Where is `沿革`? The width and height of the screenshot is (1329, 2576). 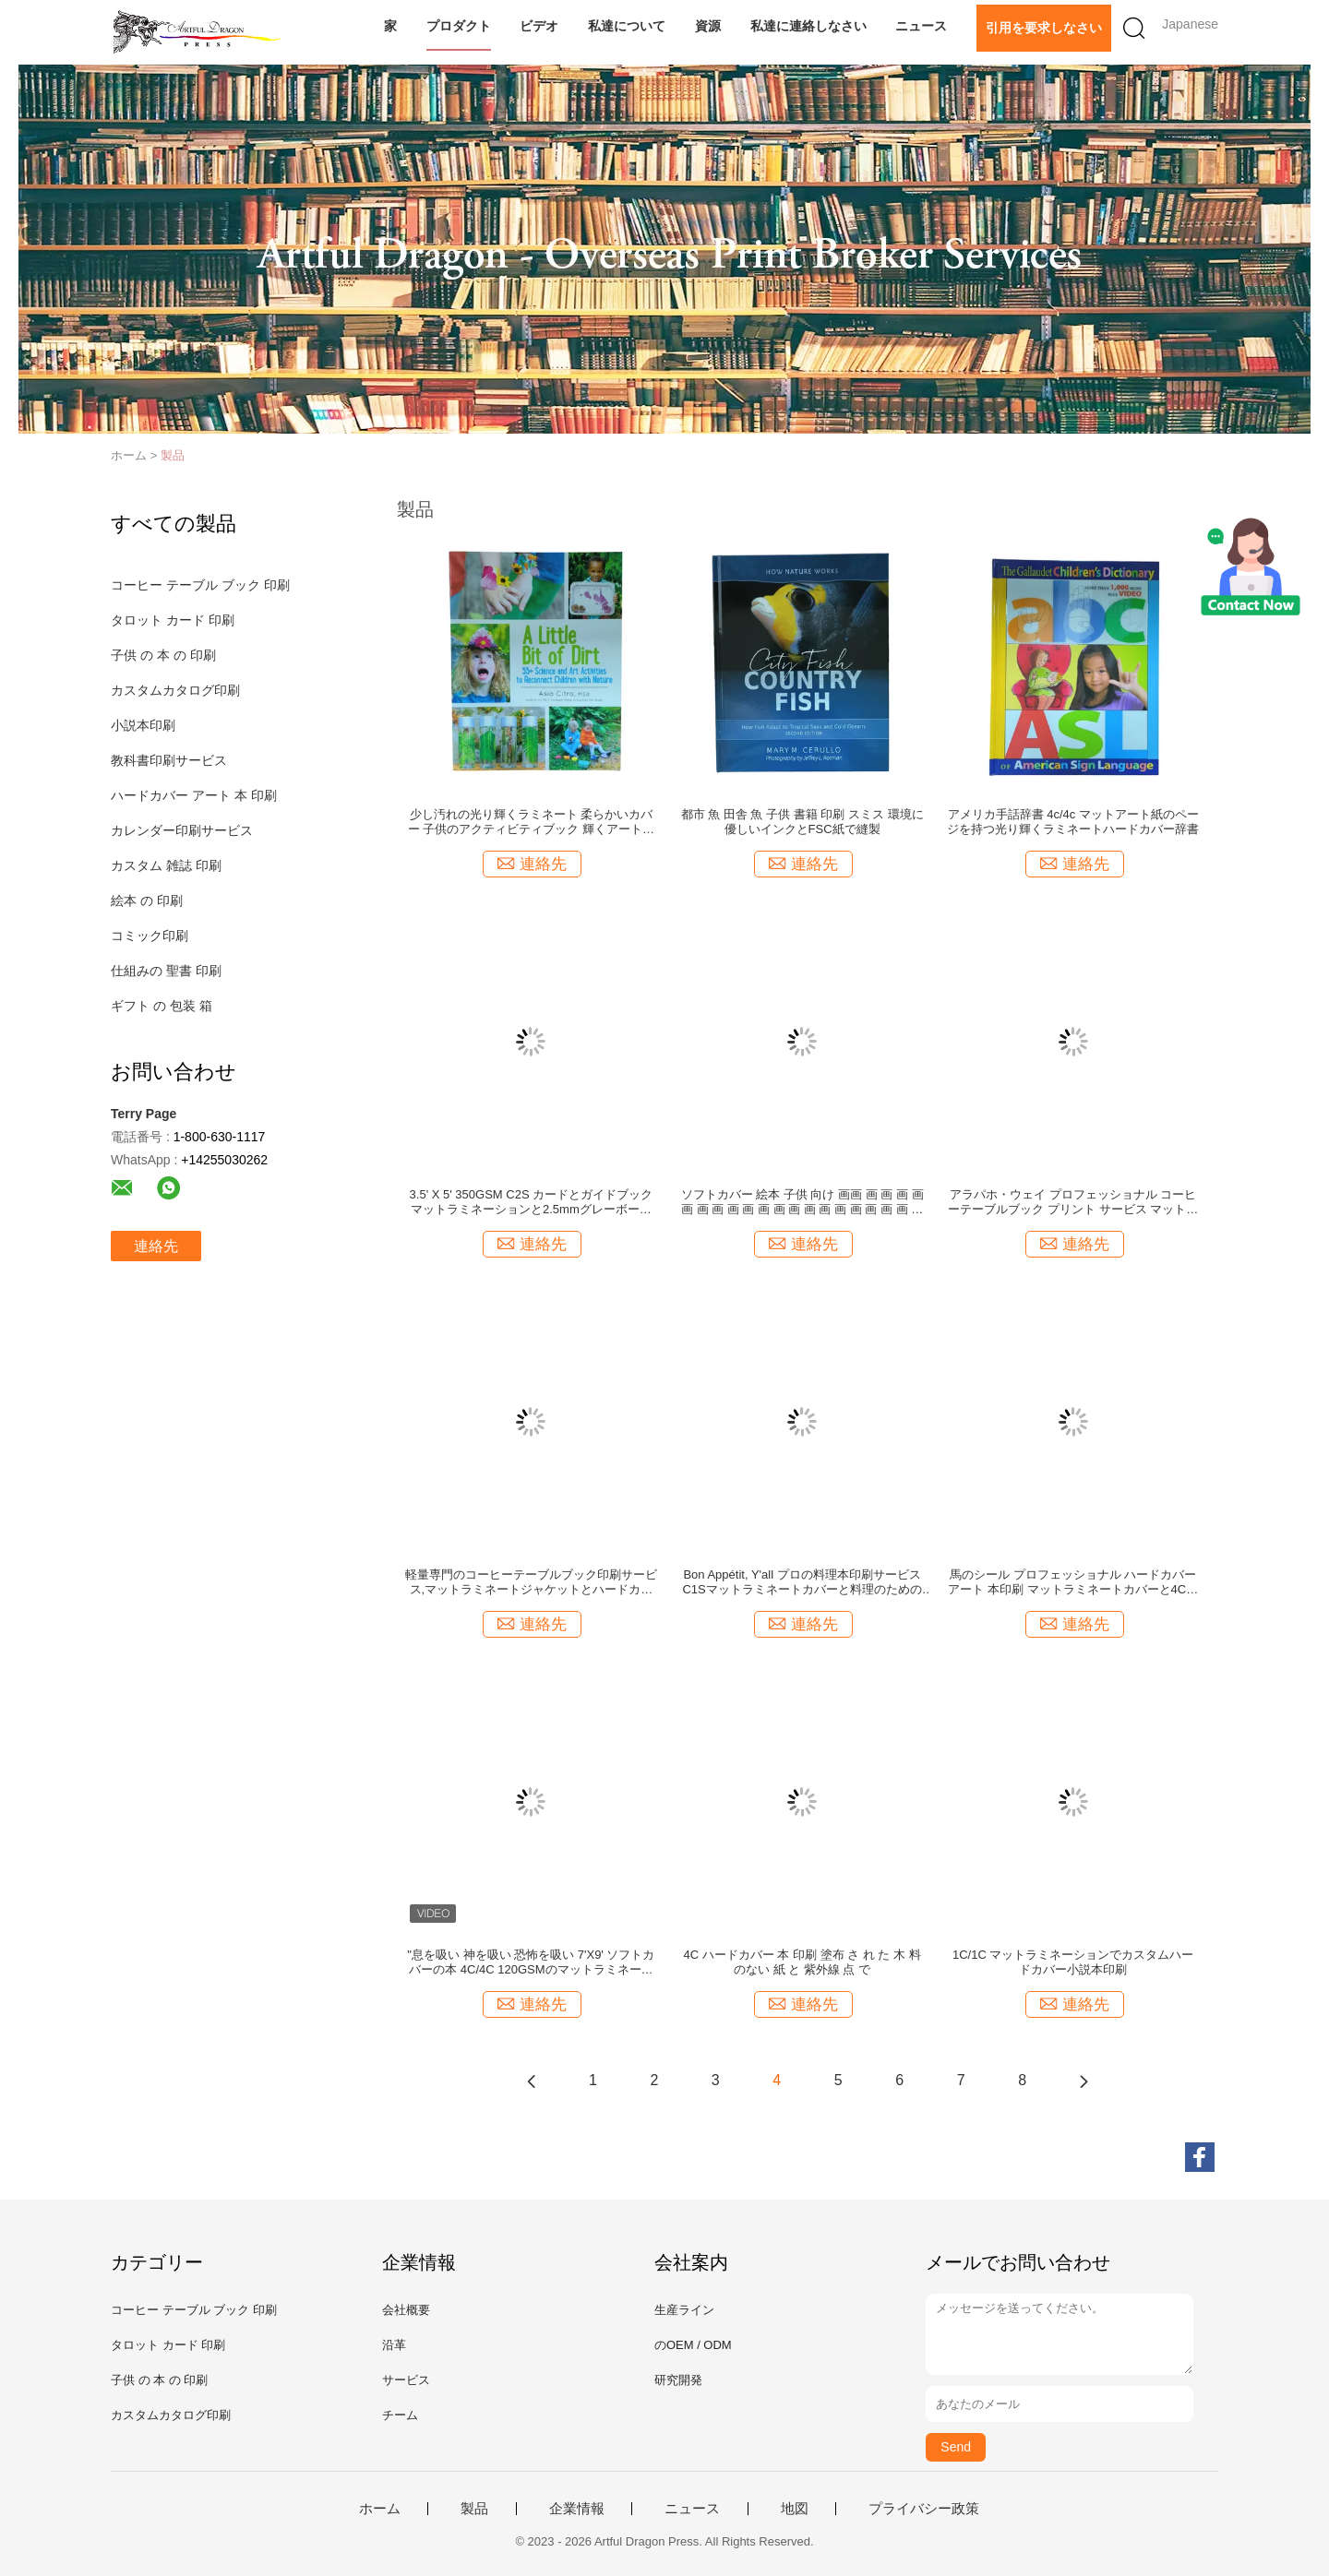 沿革 is located at coordinates (394, 2345).